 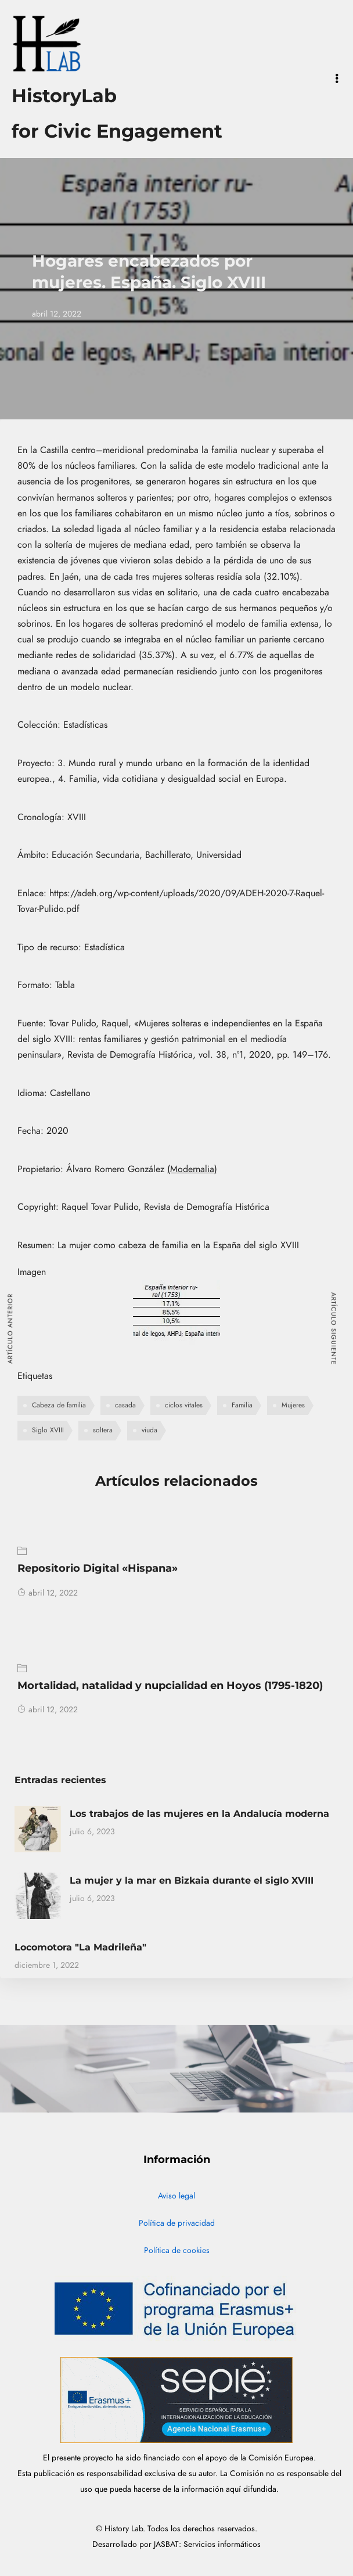 What do you see at coordinates (48, 1430) in the screenshot?
I see `Siglo XVIII` at bounding box center [48, 1430].